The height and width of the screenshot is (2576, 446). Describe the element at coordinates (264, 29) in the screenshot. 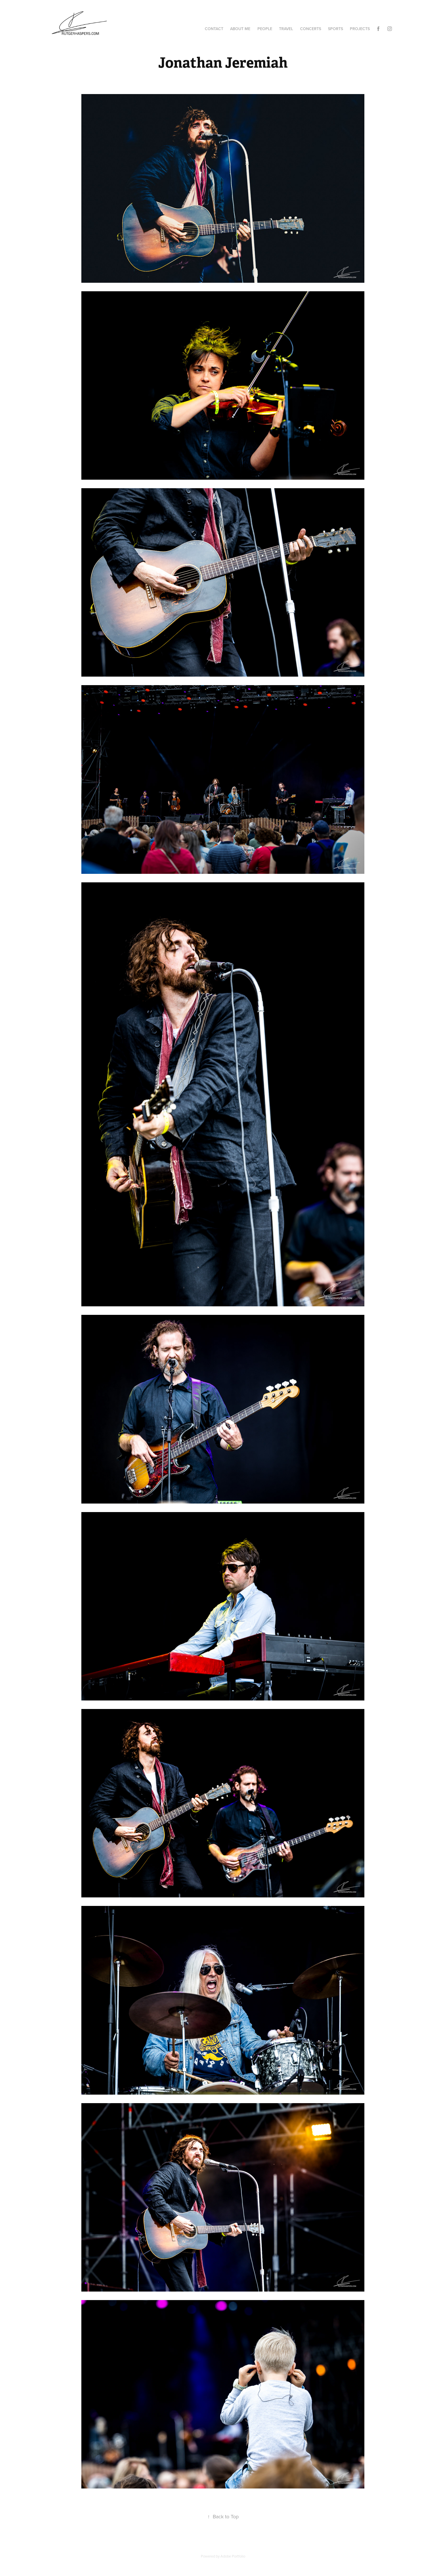

I see `People` at that location.